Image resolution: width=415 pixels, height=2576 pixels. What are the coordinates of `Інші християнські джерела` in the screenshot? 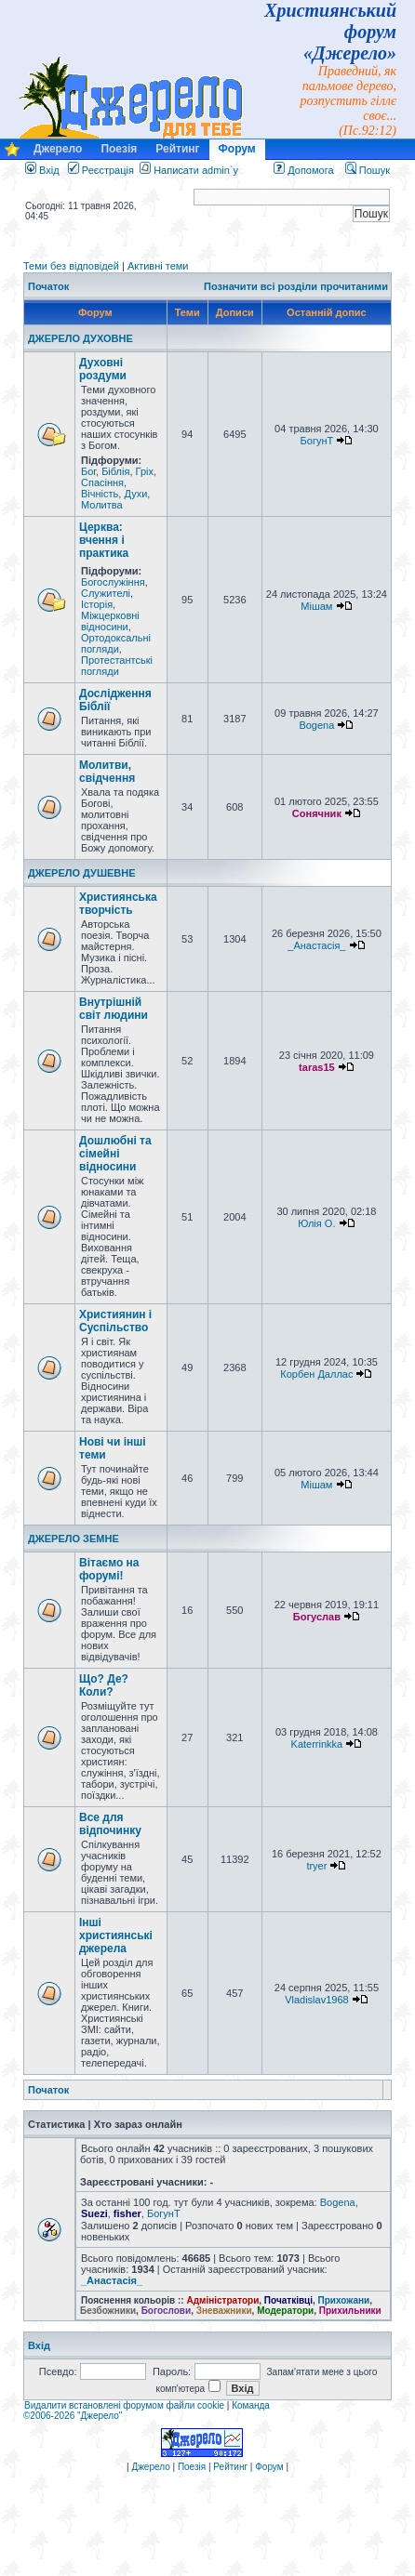 It's located at (116, 1935).